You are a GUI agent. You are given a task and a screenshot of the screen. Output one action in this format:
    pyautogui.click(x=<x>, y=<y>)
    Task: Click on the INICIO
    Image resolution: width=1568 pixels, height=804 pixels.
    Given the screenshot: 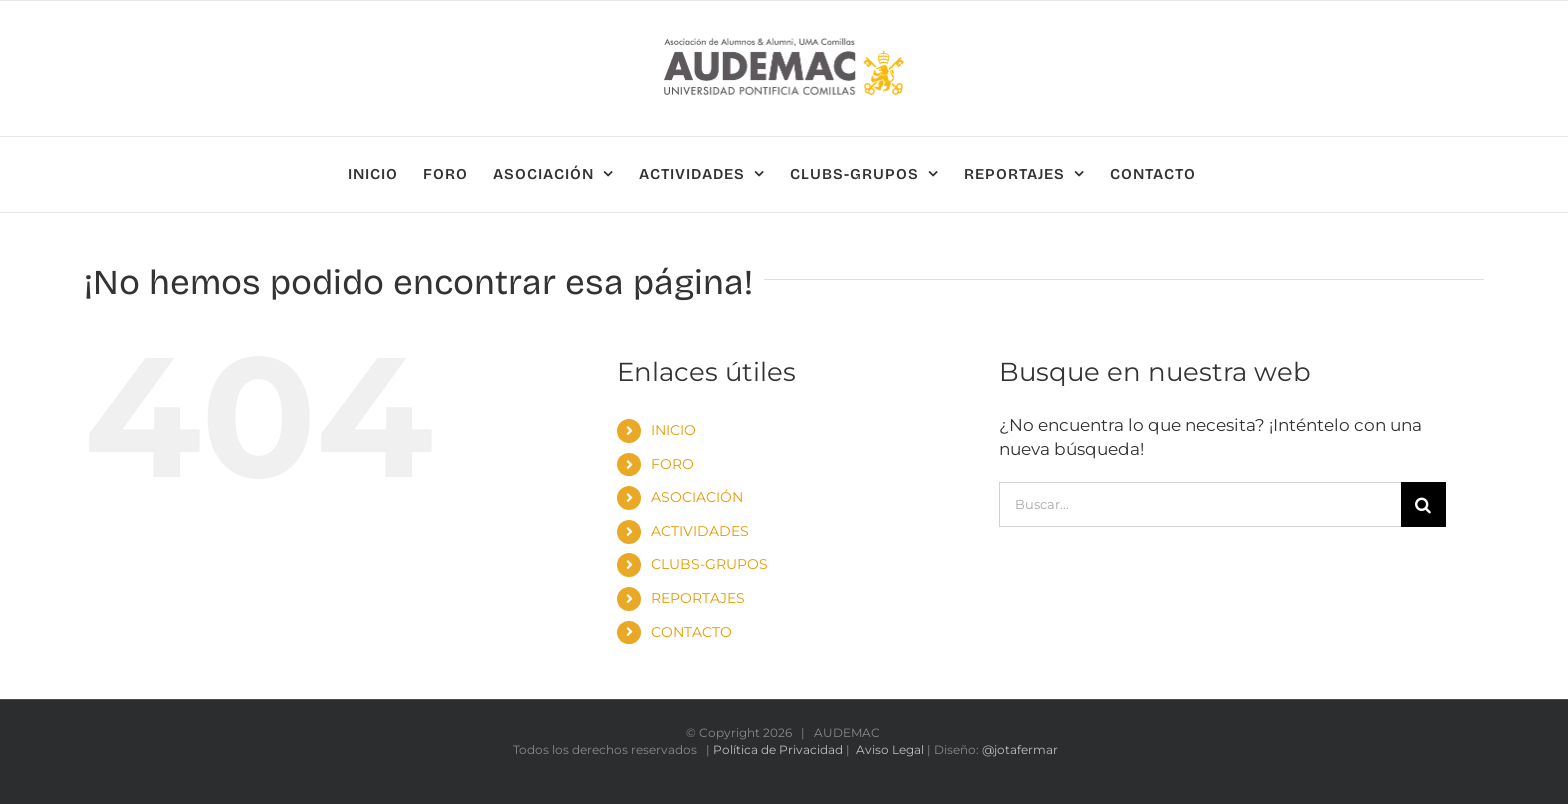 What is the action you would take?
    pyautogui.click(x=673, y=430)
    